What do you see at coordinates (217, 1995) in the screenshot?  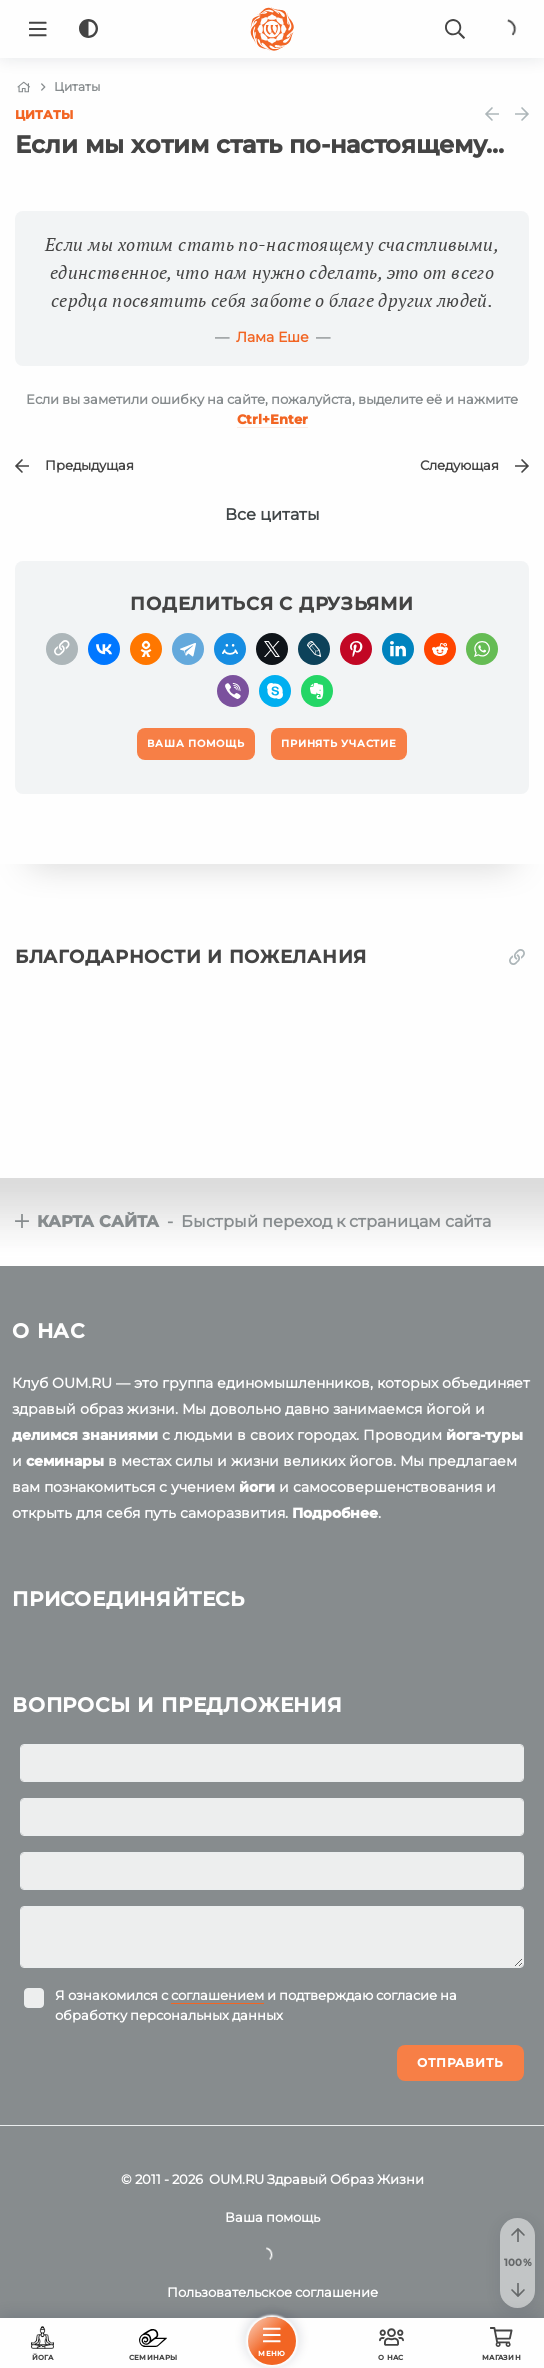 I see `соглашением` at bounding box center [217, 1995].